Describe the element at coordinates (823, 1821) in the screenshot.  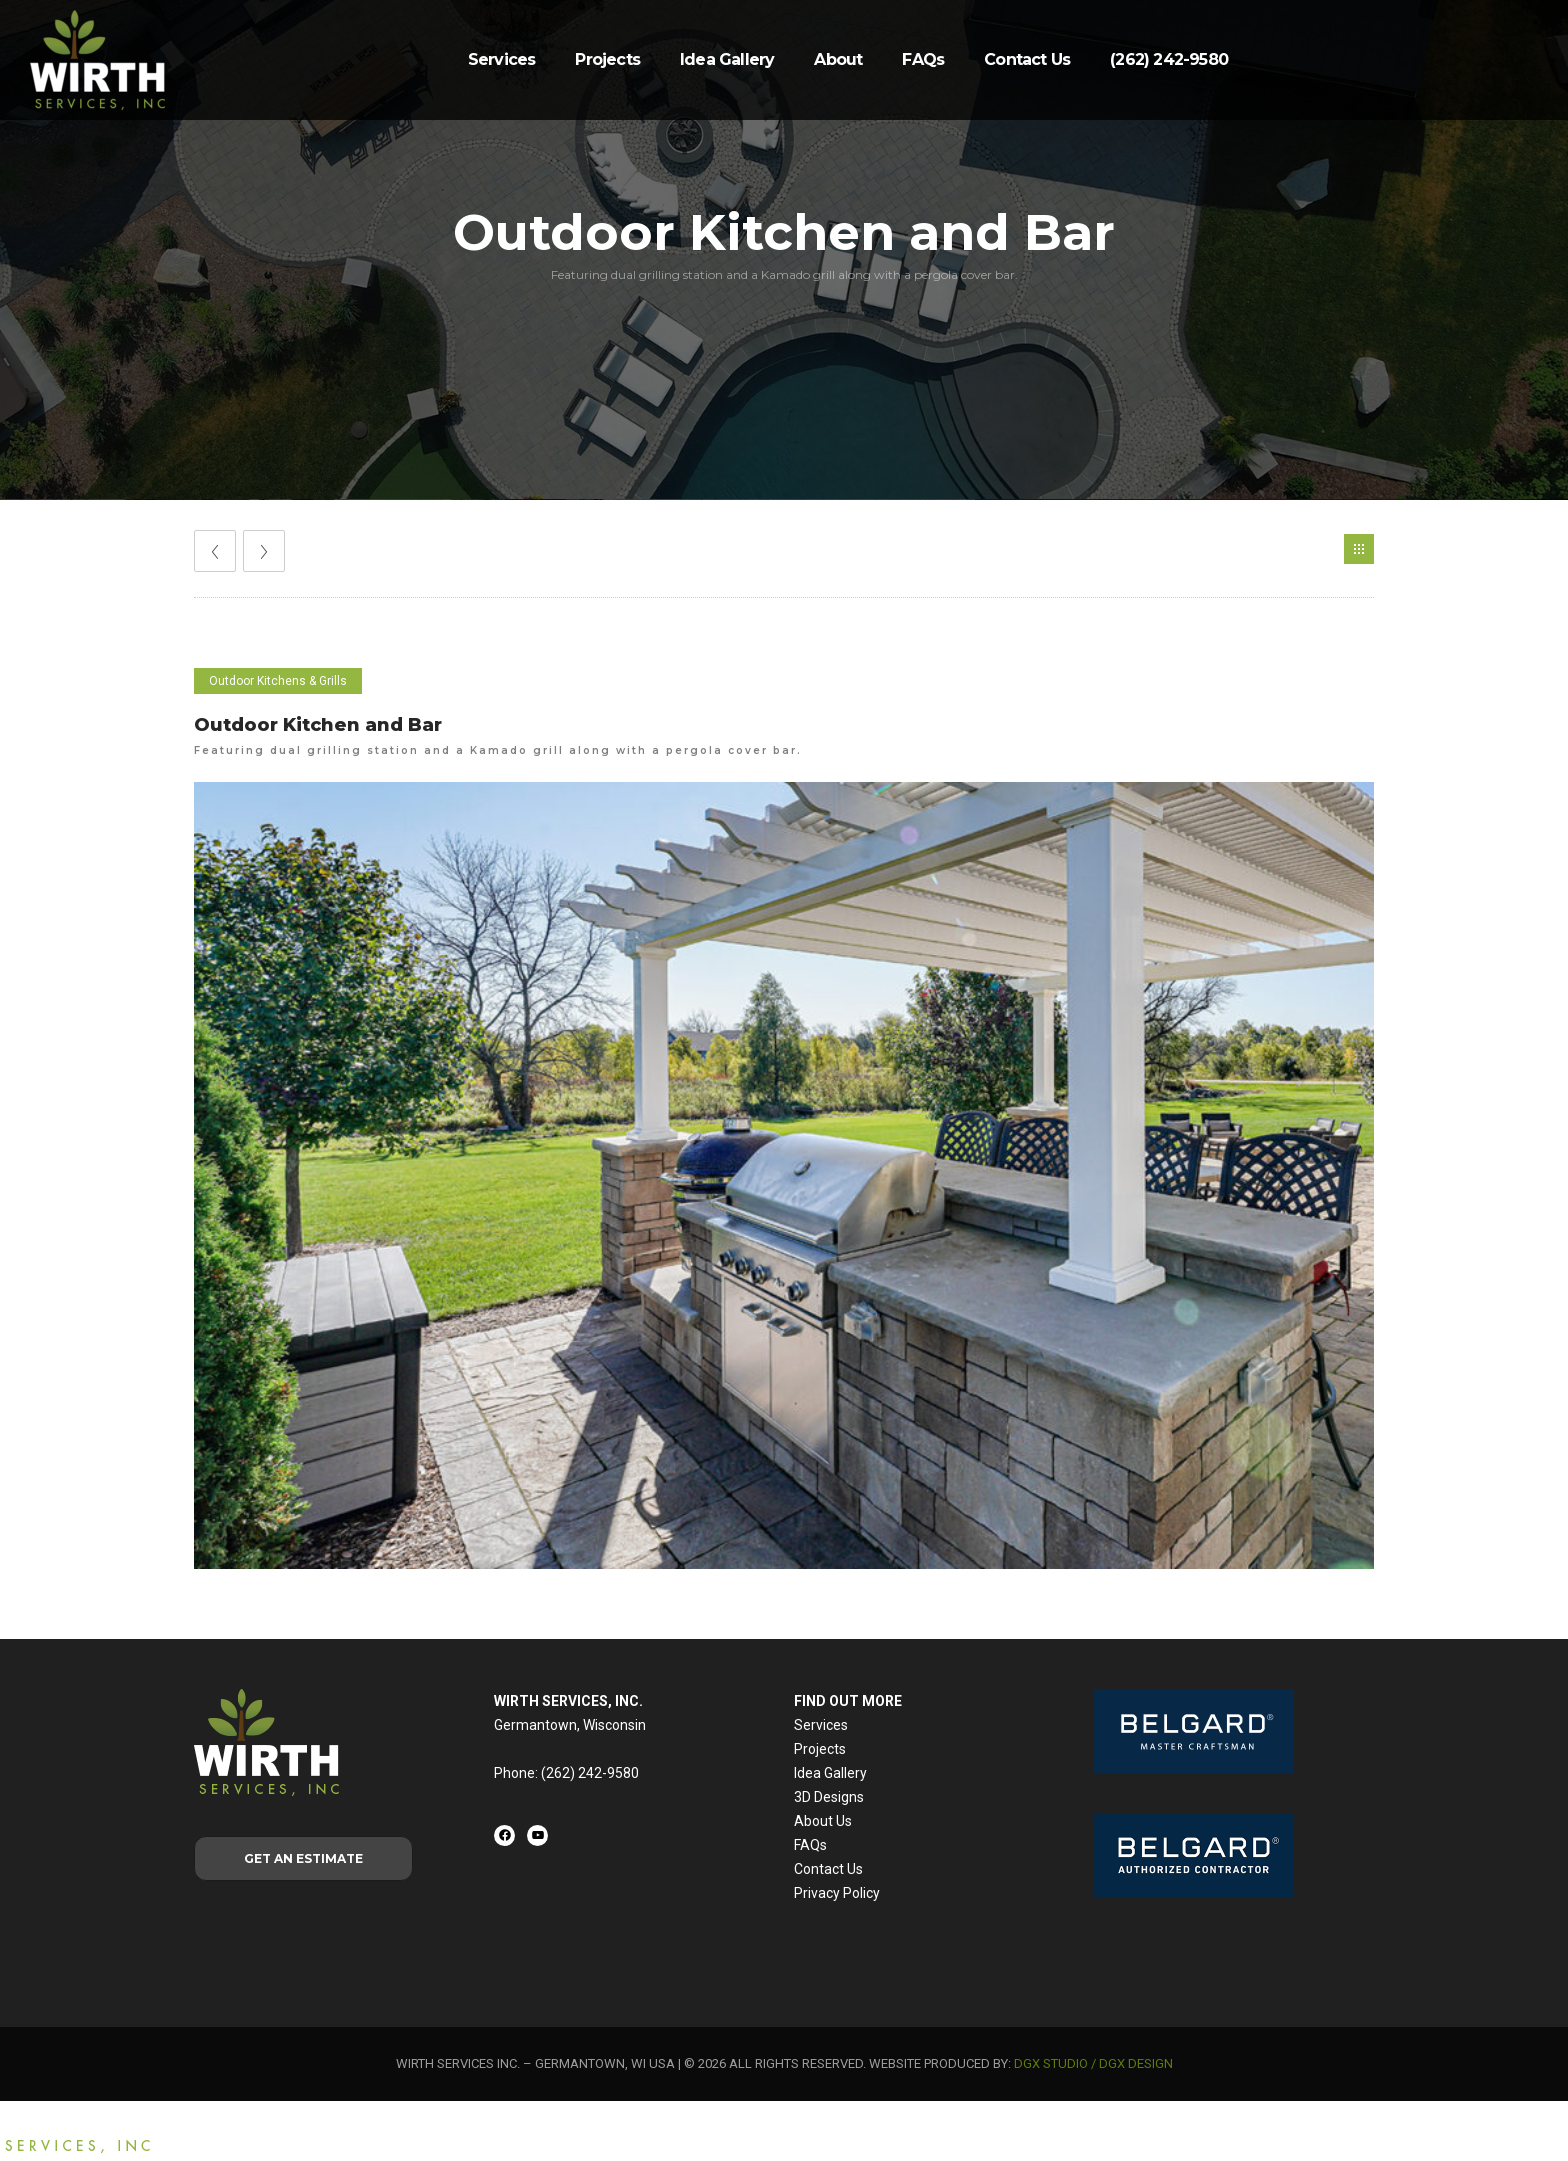
I see `About Us` at that location.